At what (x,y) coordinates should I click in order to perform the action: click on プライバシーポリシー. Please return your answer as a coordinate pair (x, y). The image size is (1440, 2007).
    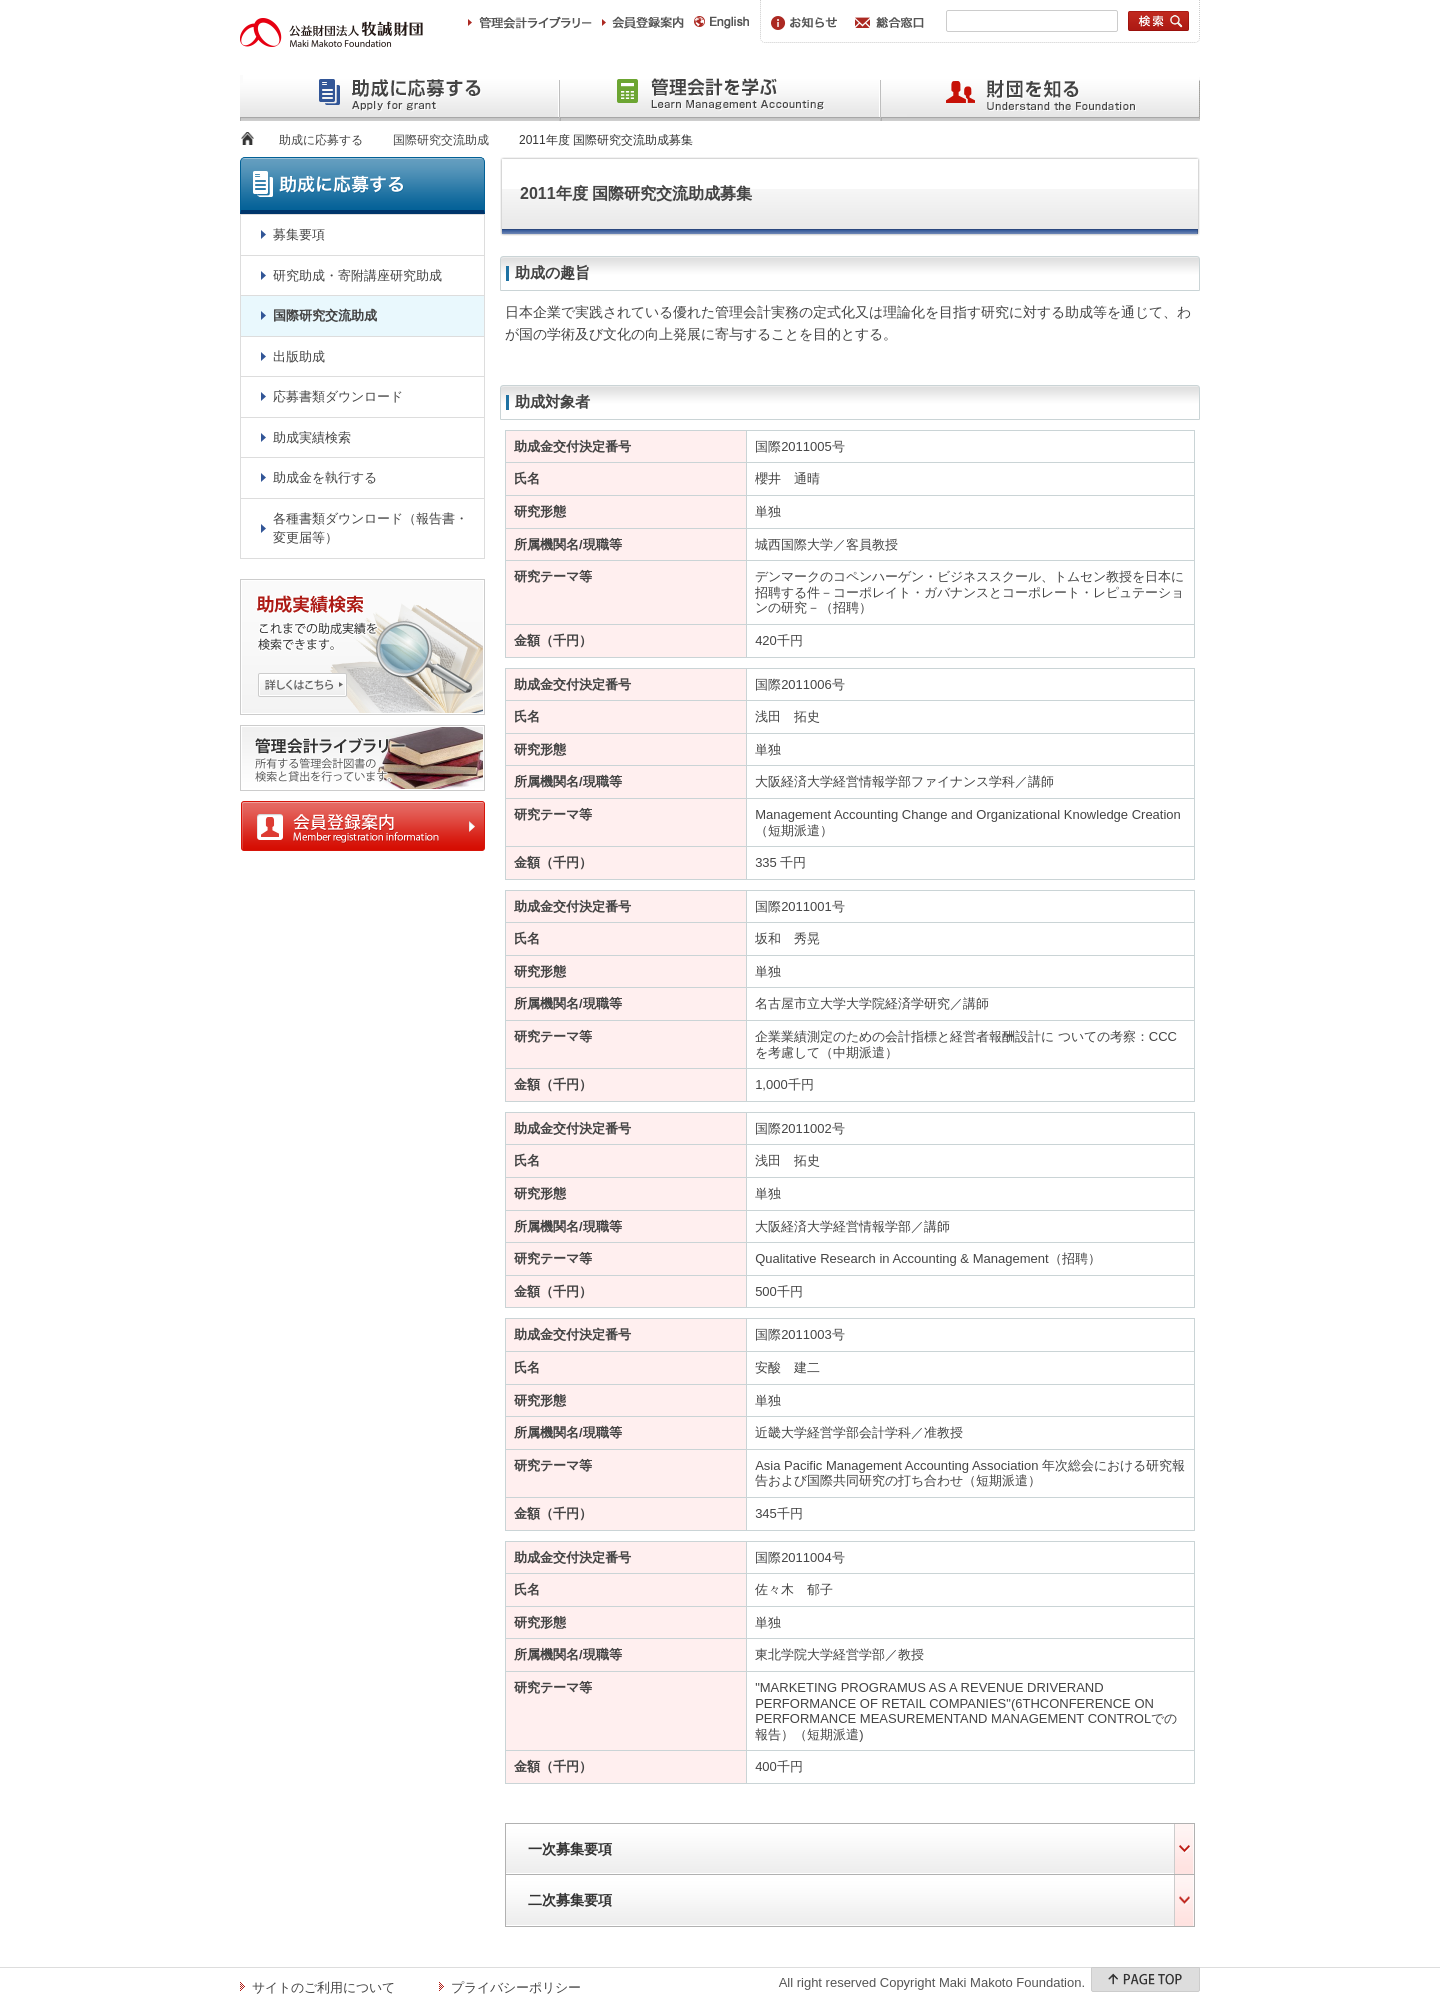
    Looking at the image, I should click on (516, 1987).